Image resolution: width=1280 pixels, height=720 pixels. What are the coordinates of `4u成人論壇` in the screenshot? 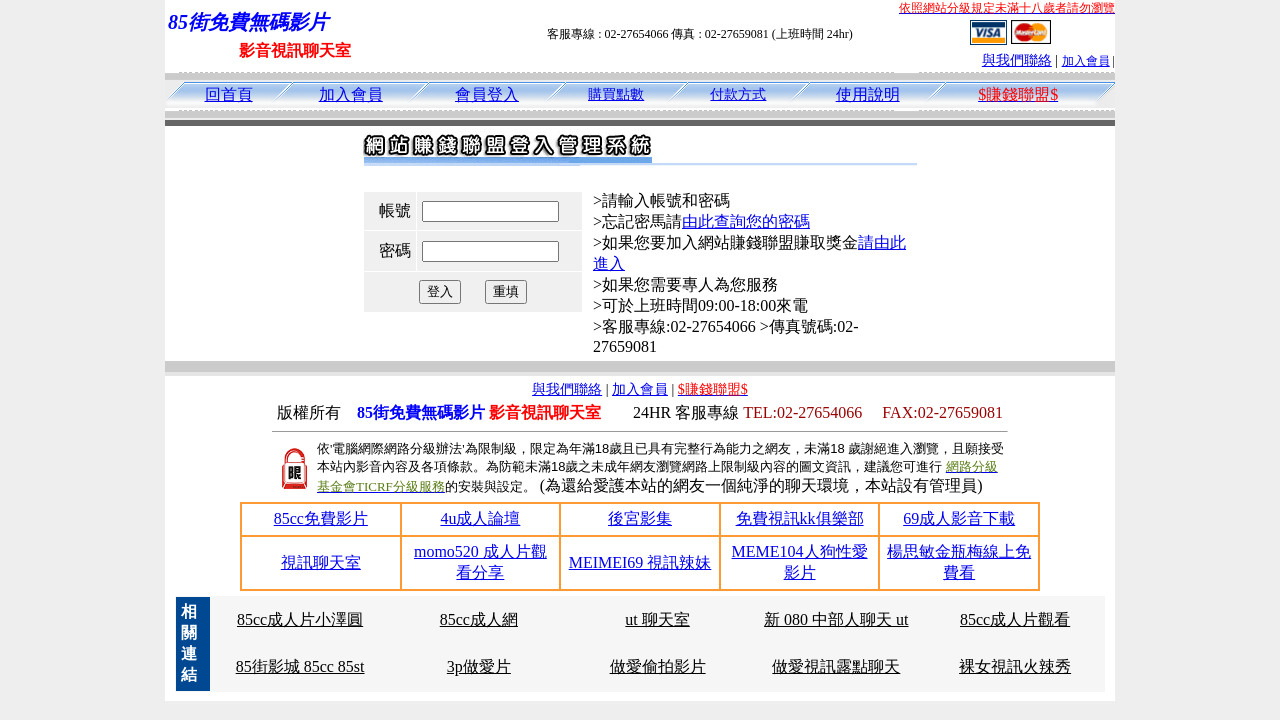 It's located at (480, 518).